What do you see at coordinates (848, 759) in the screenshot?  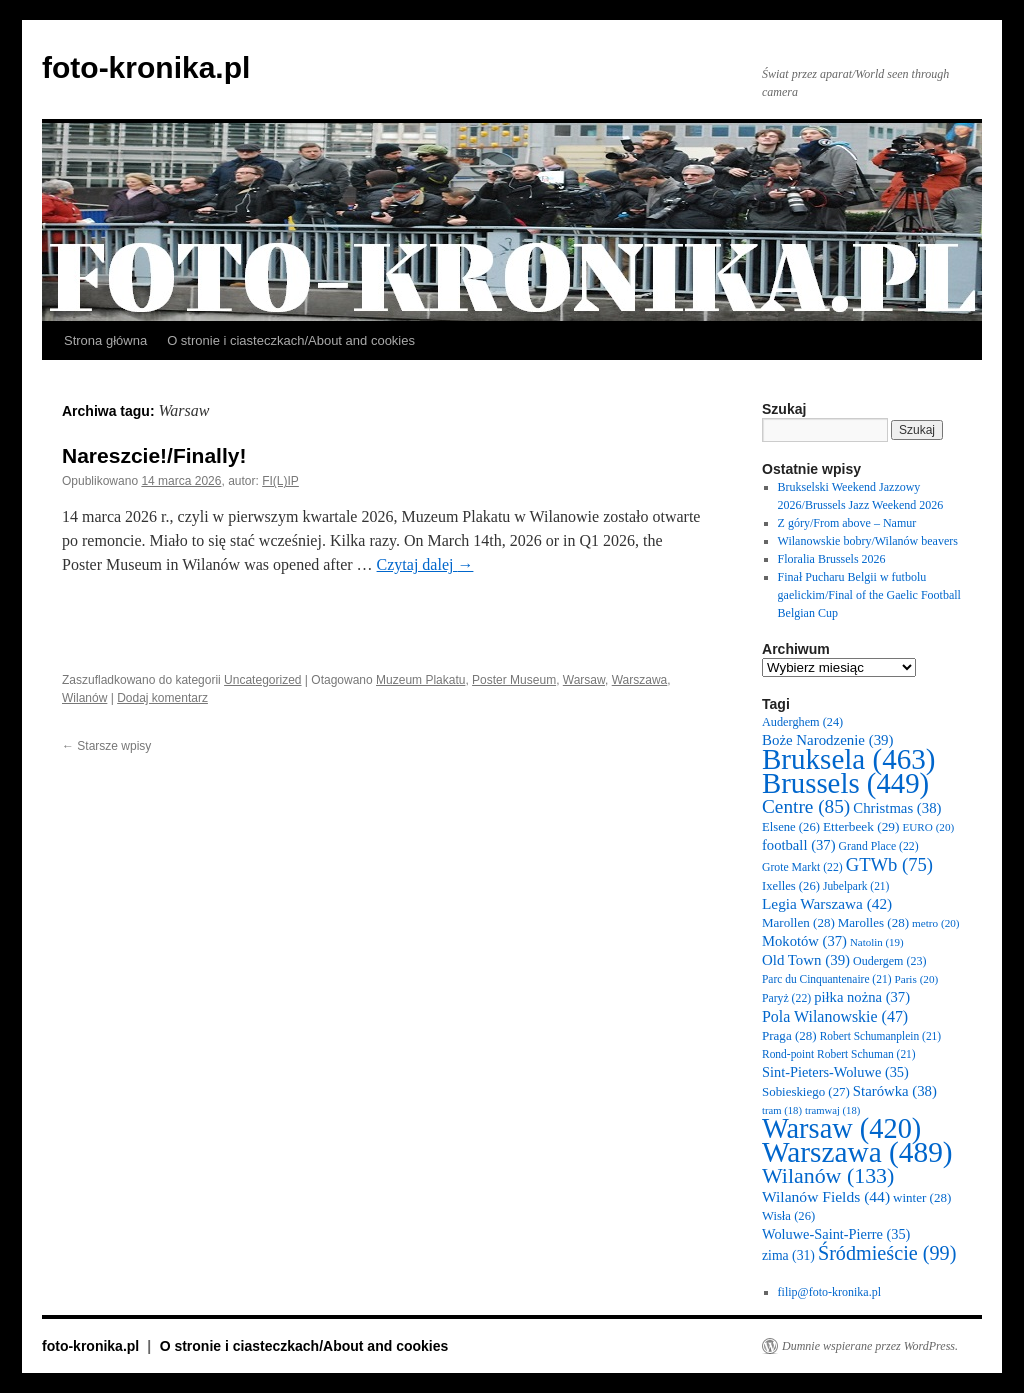 I see `Bruksela [Bruksela (463 elementy)]` at bounding box center [848, 759].